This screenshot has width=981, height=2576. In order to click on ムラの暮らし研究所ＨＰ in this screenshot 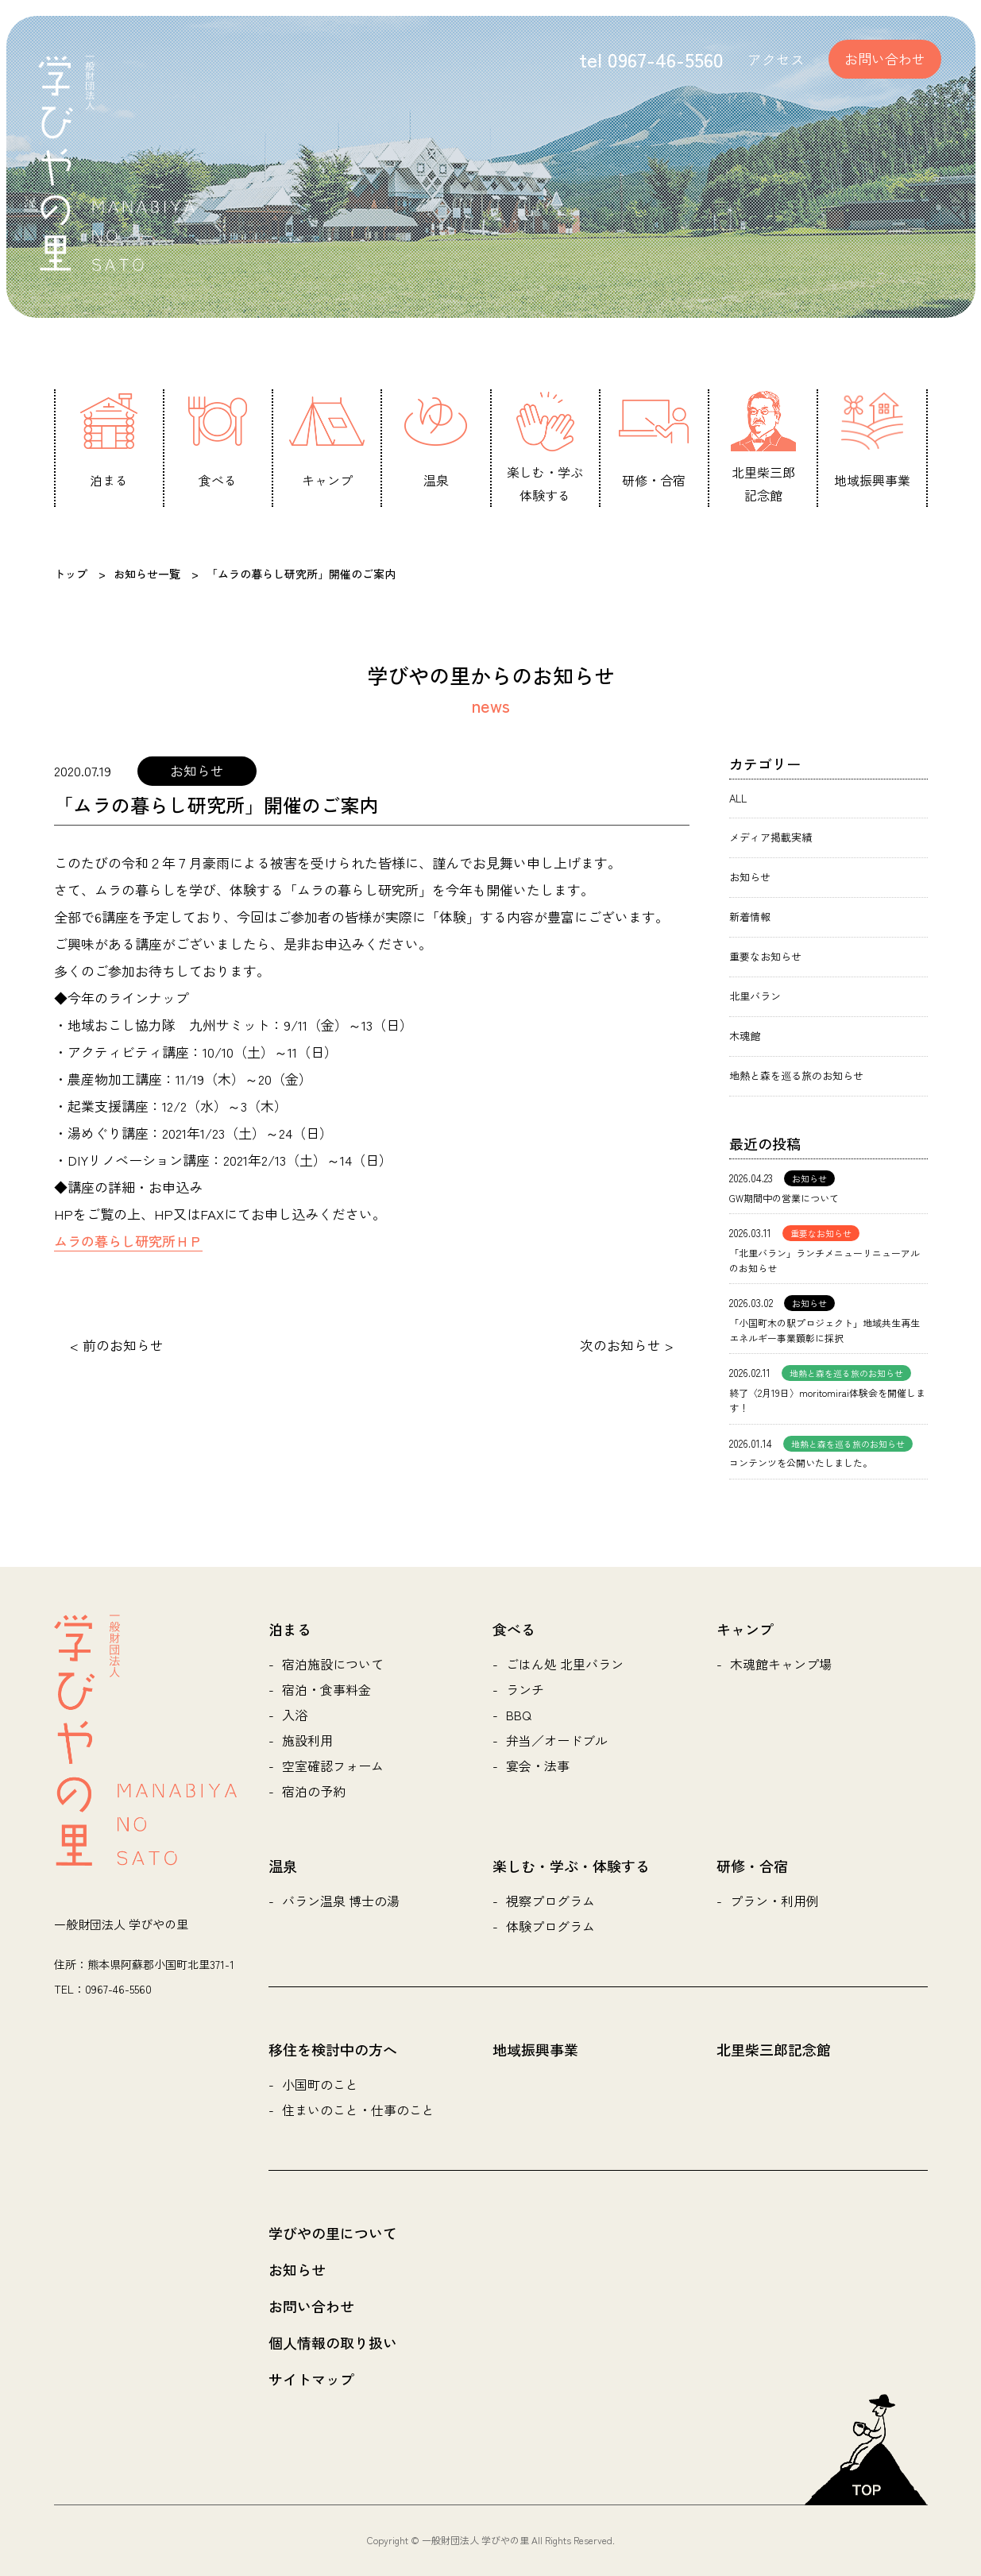, I will do `click(128, 1241)`.